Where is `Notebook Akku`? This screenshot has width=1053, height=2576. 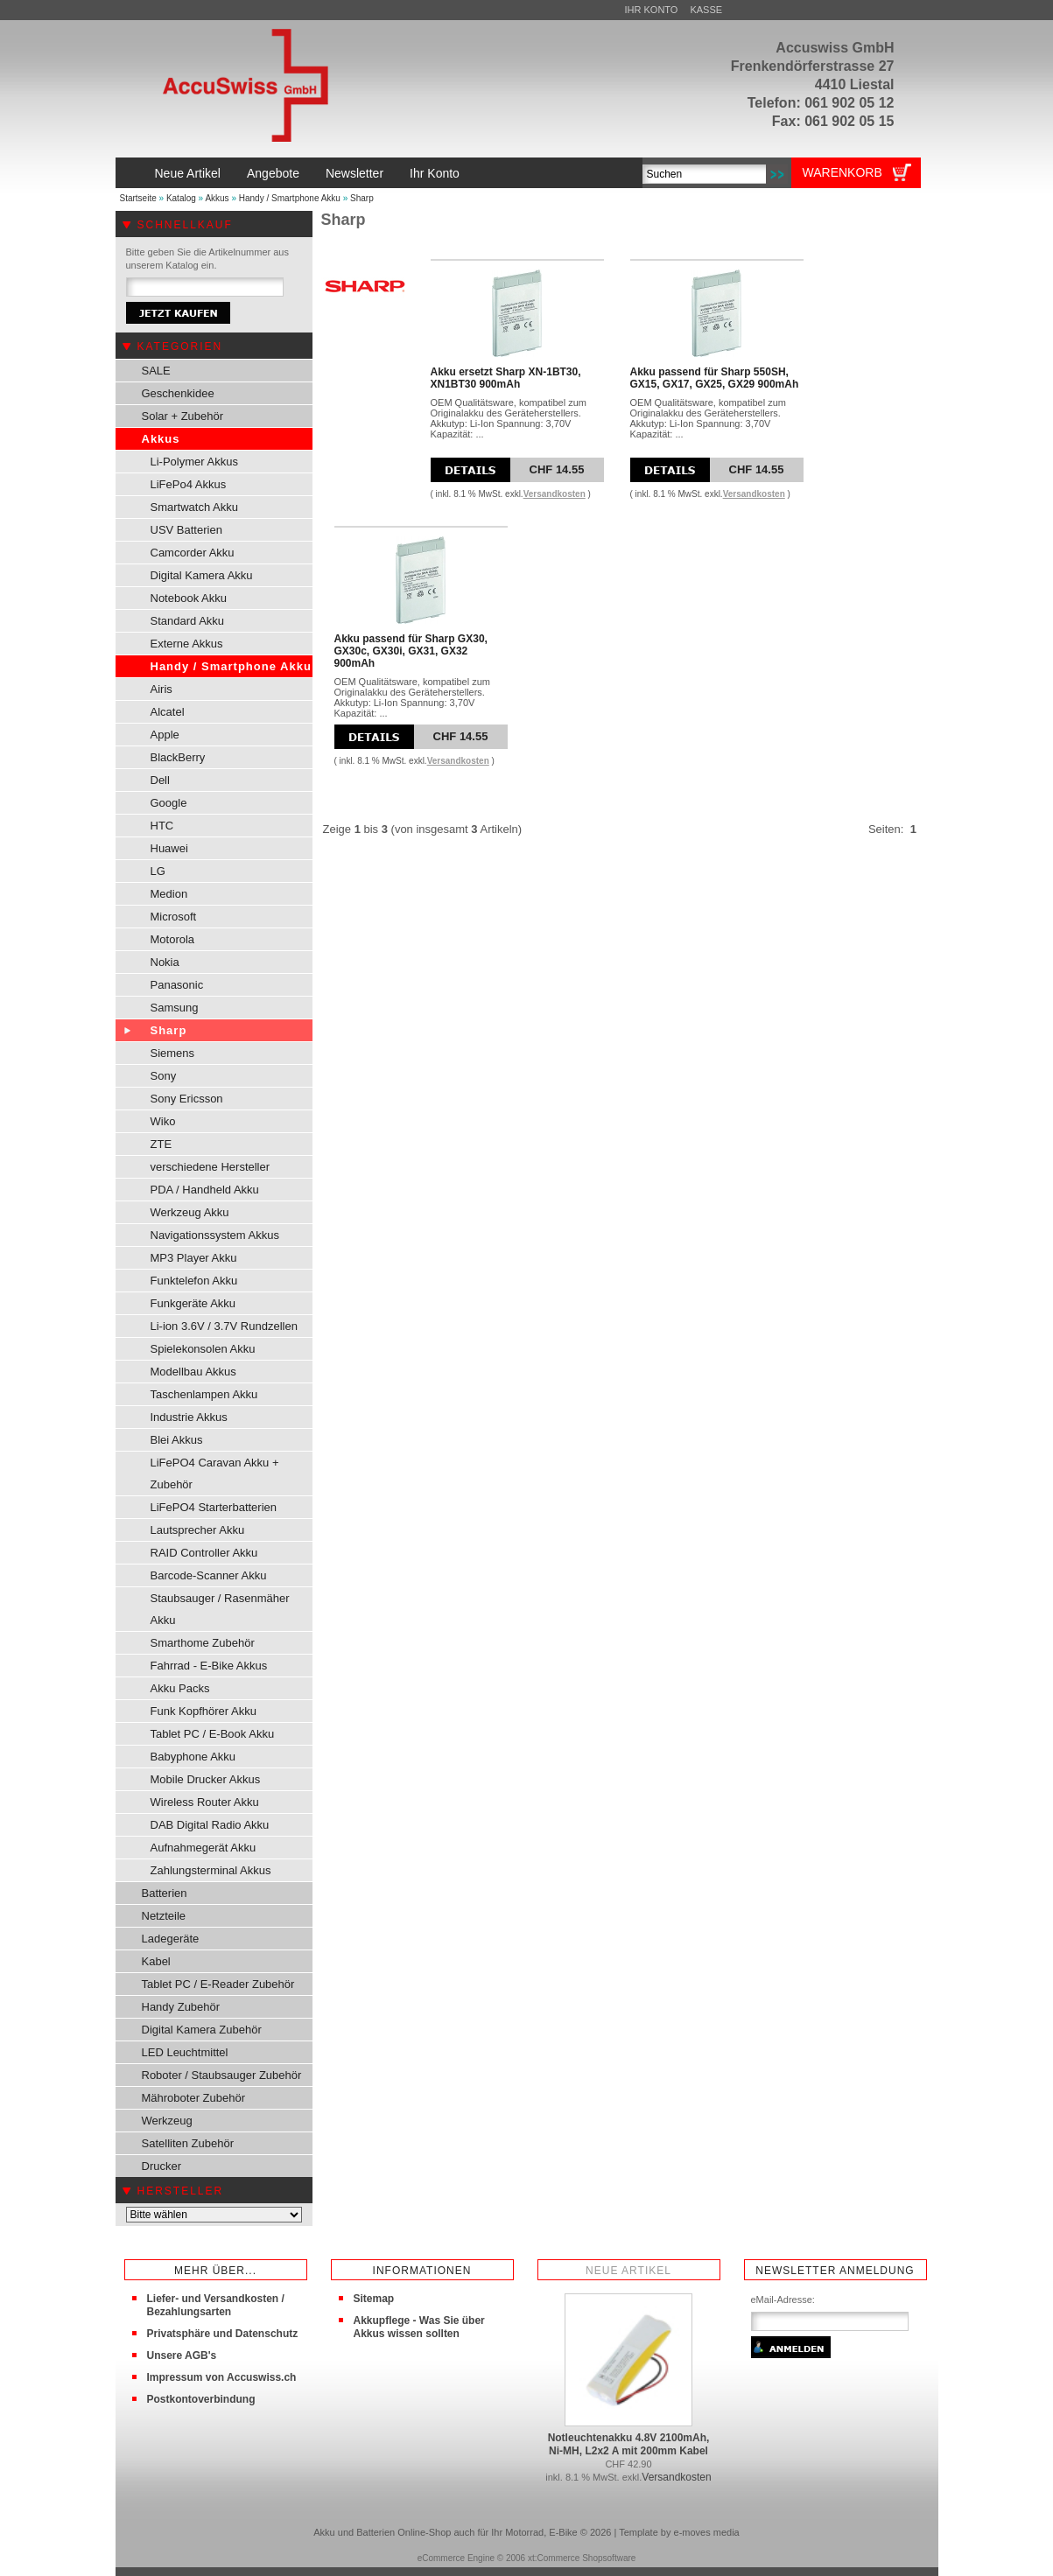 Notebook Akku is located at coordinates (189, 598).